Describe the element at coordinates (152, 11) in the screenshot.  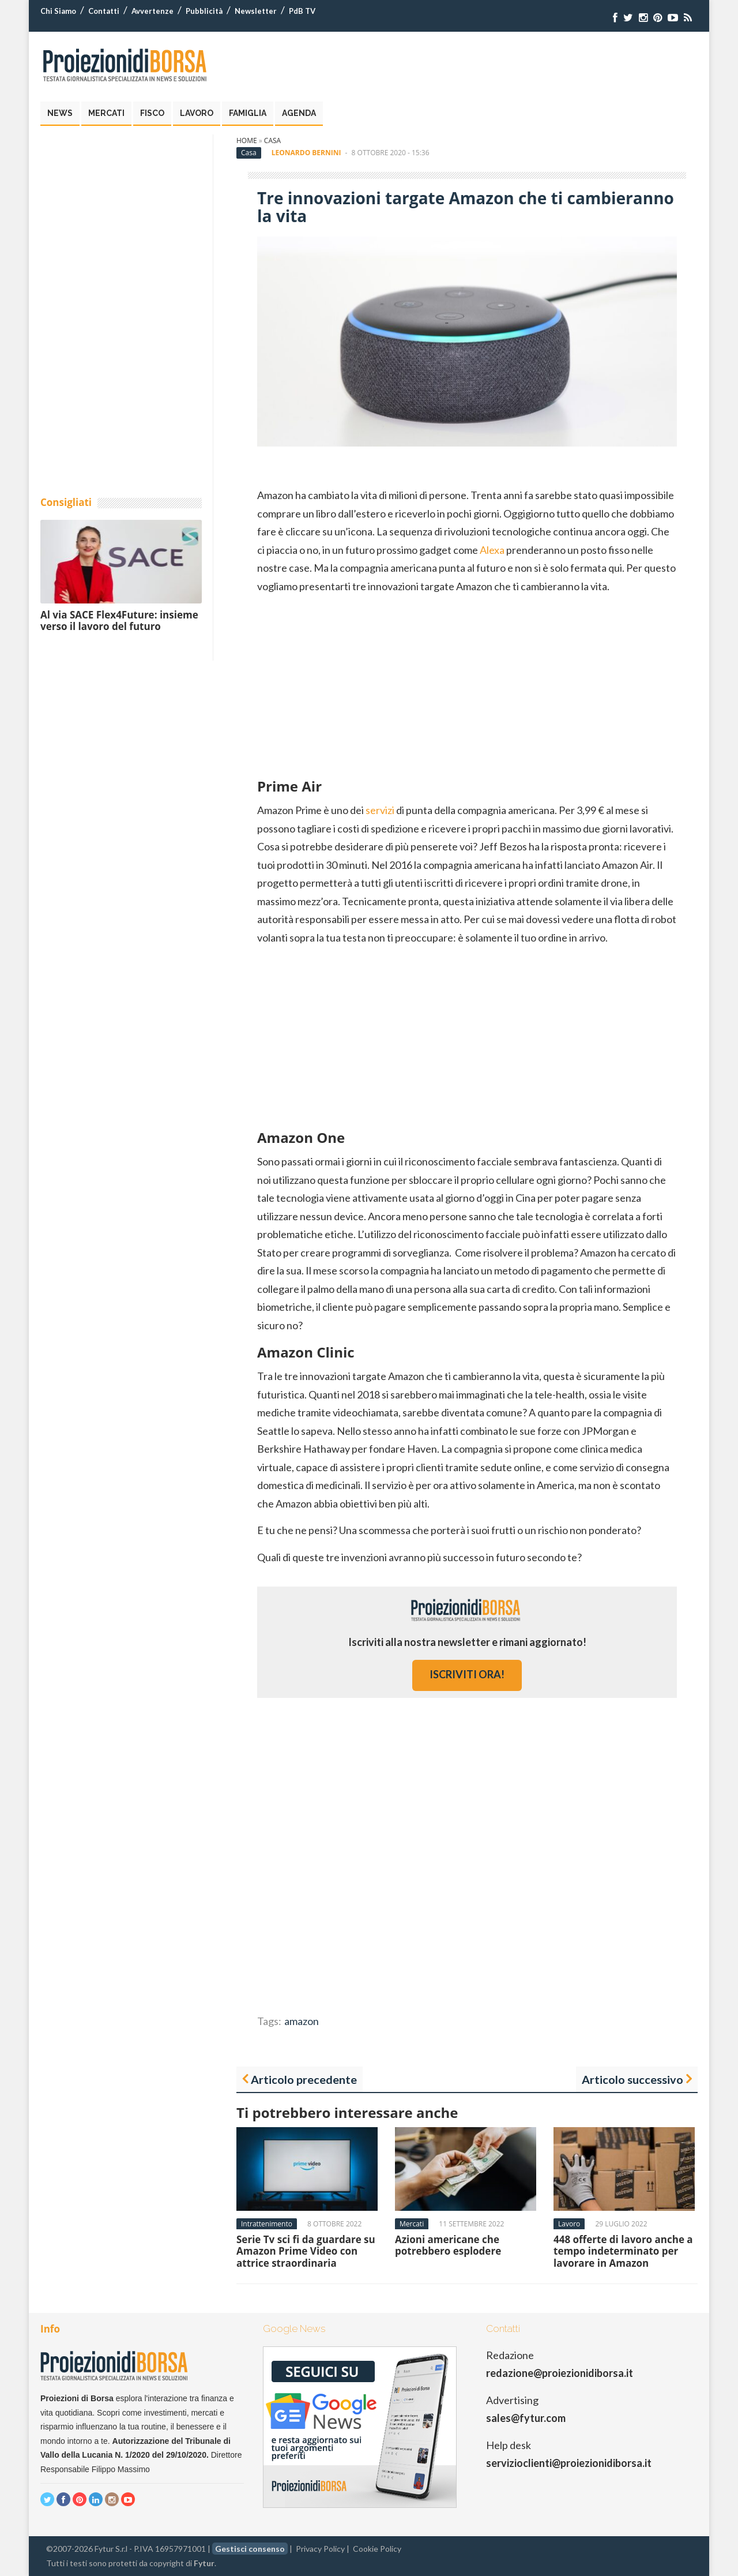
I see `Avvertenze` at that location.